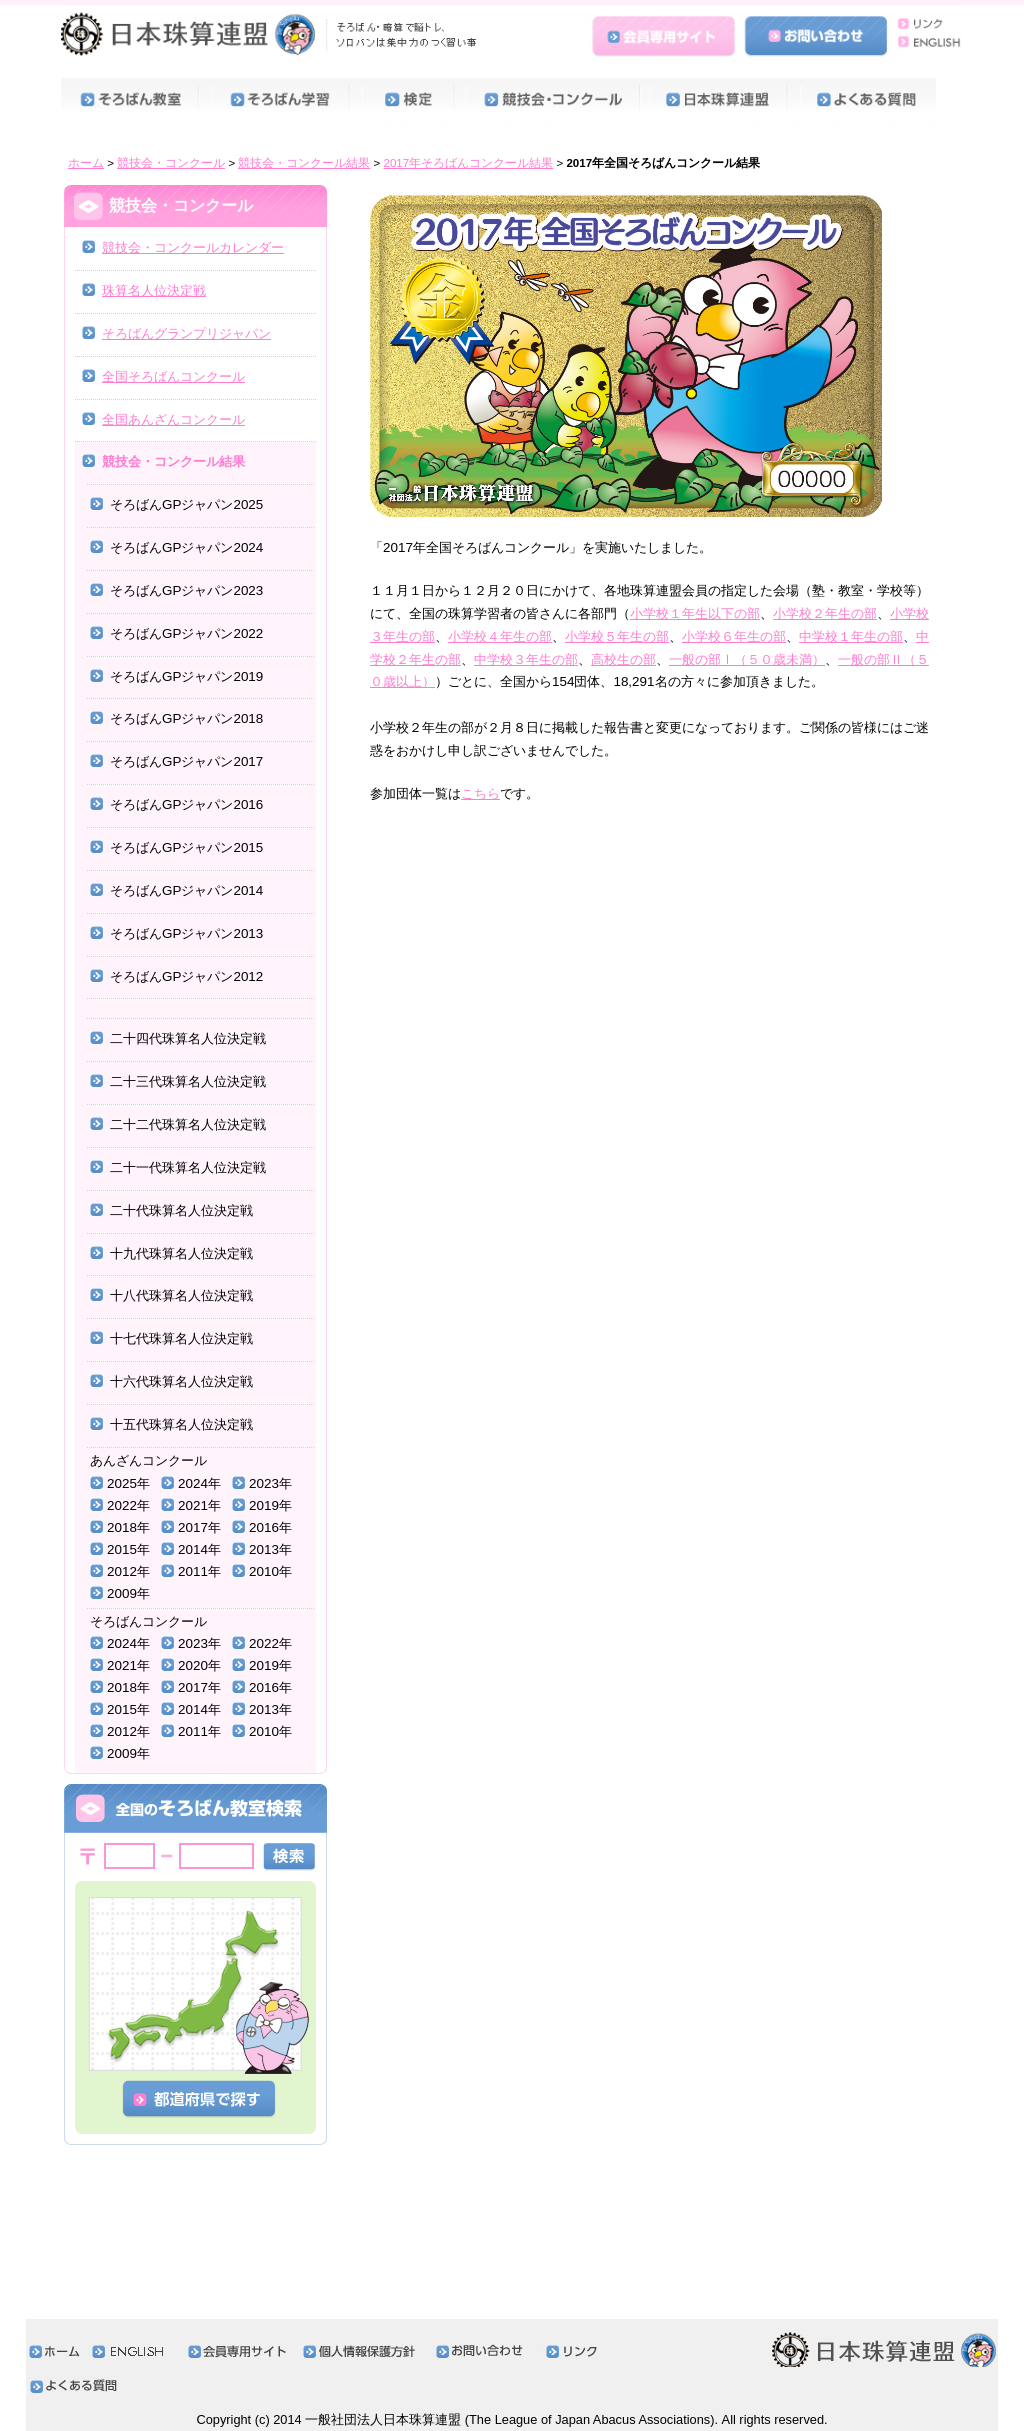  What do you see at coordinates (924, 23) in the screenshot?
I see `リンク` at bounding box center [924, 23].